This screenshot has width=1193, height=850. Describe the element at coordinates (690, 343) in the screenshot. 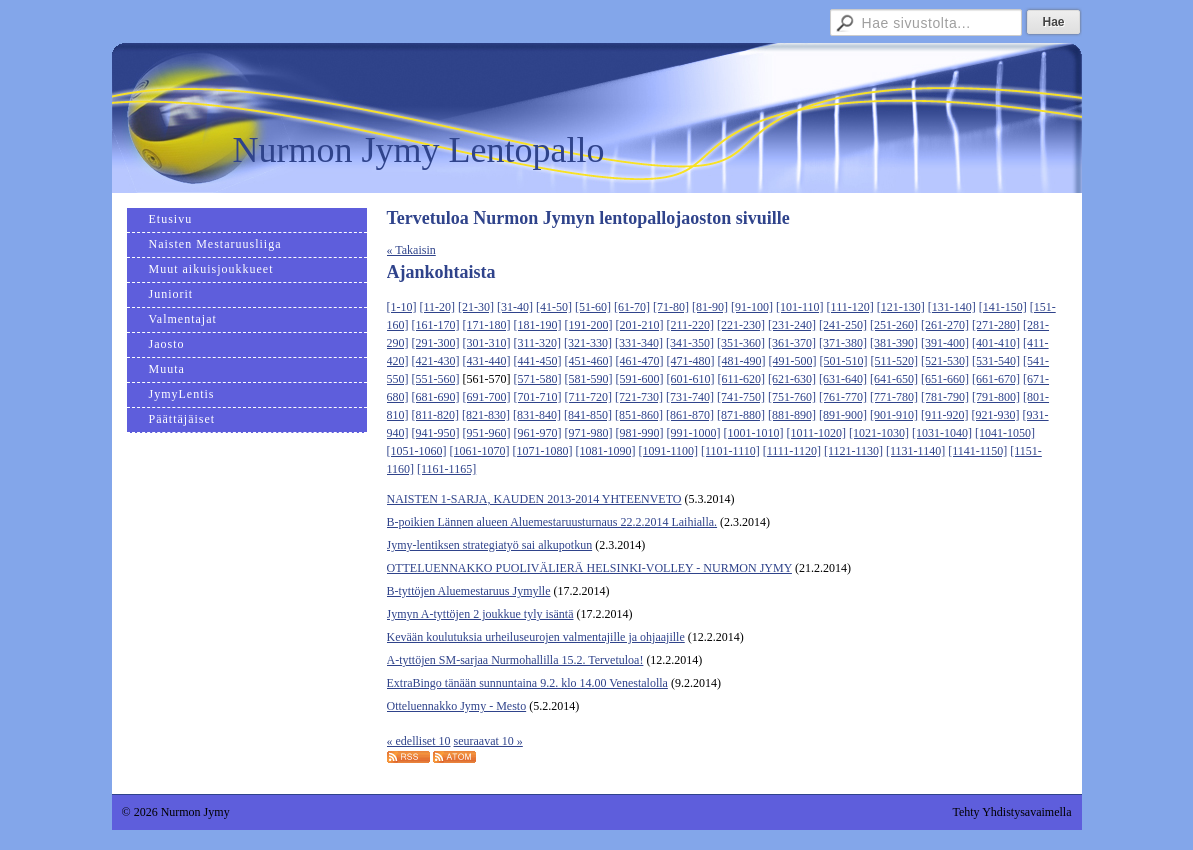

I see `[341-350]` at that location.